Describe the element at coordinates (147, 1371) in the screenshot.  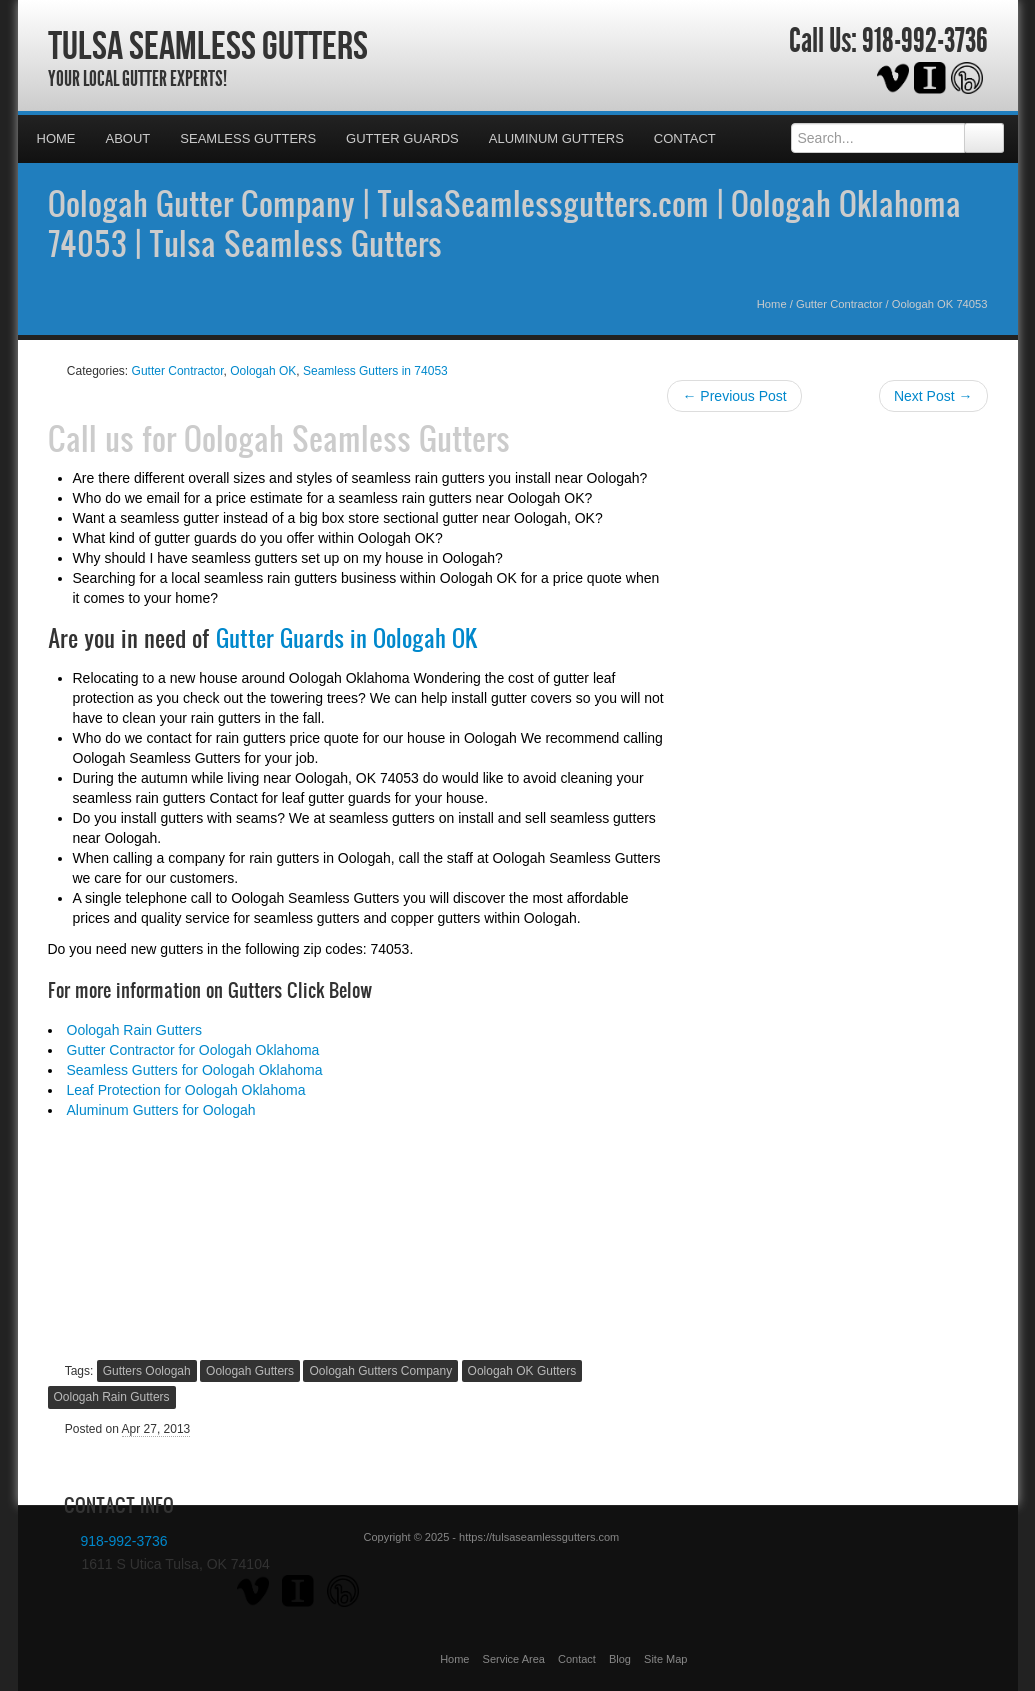
I see `Gutters Oologah` at that location.